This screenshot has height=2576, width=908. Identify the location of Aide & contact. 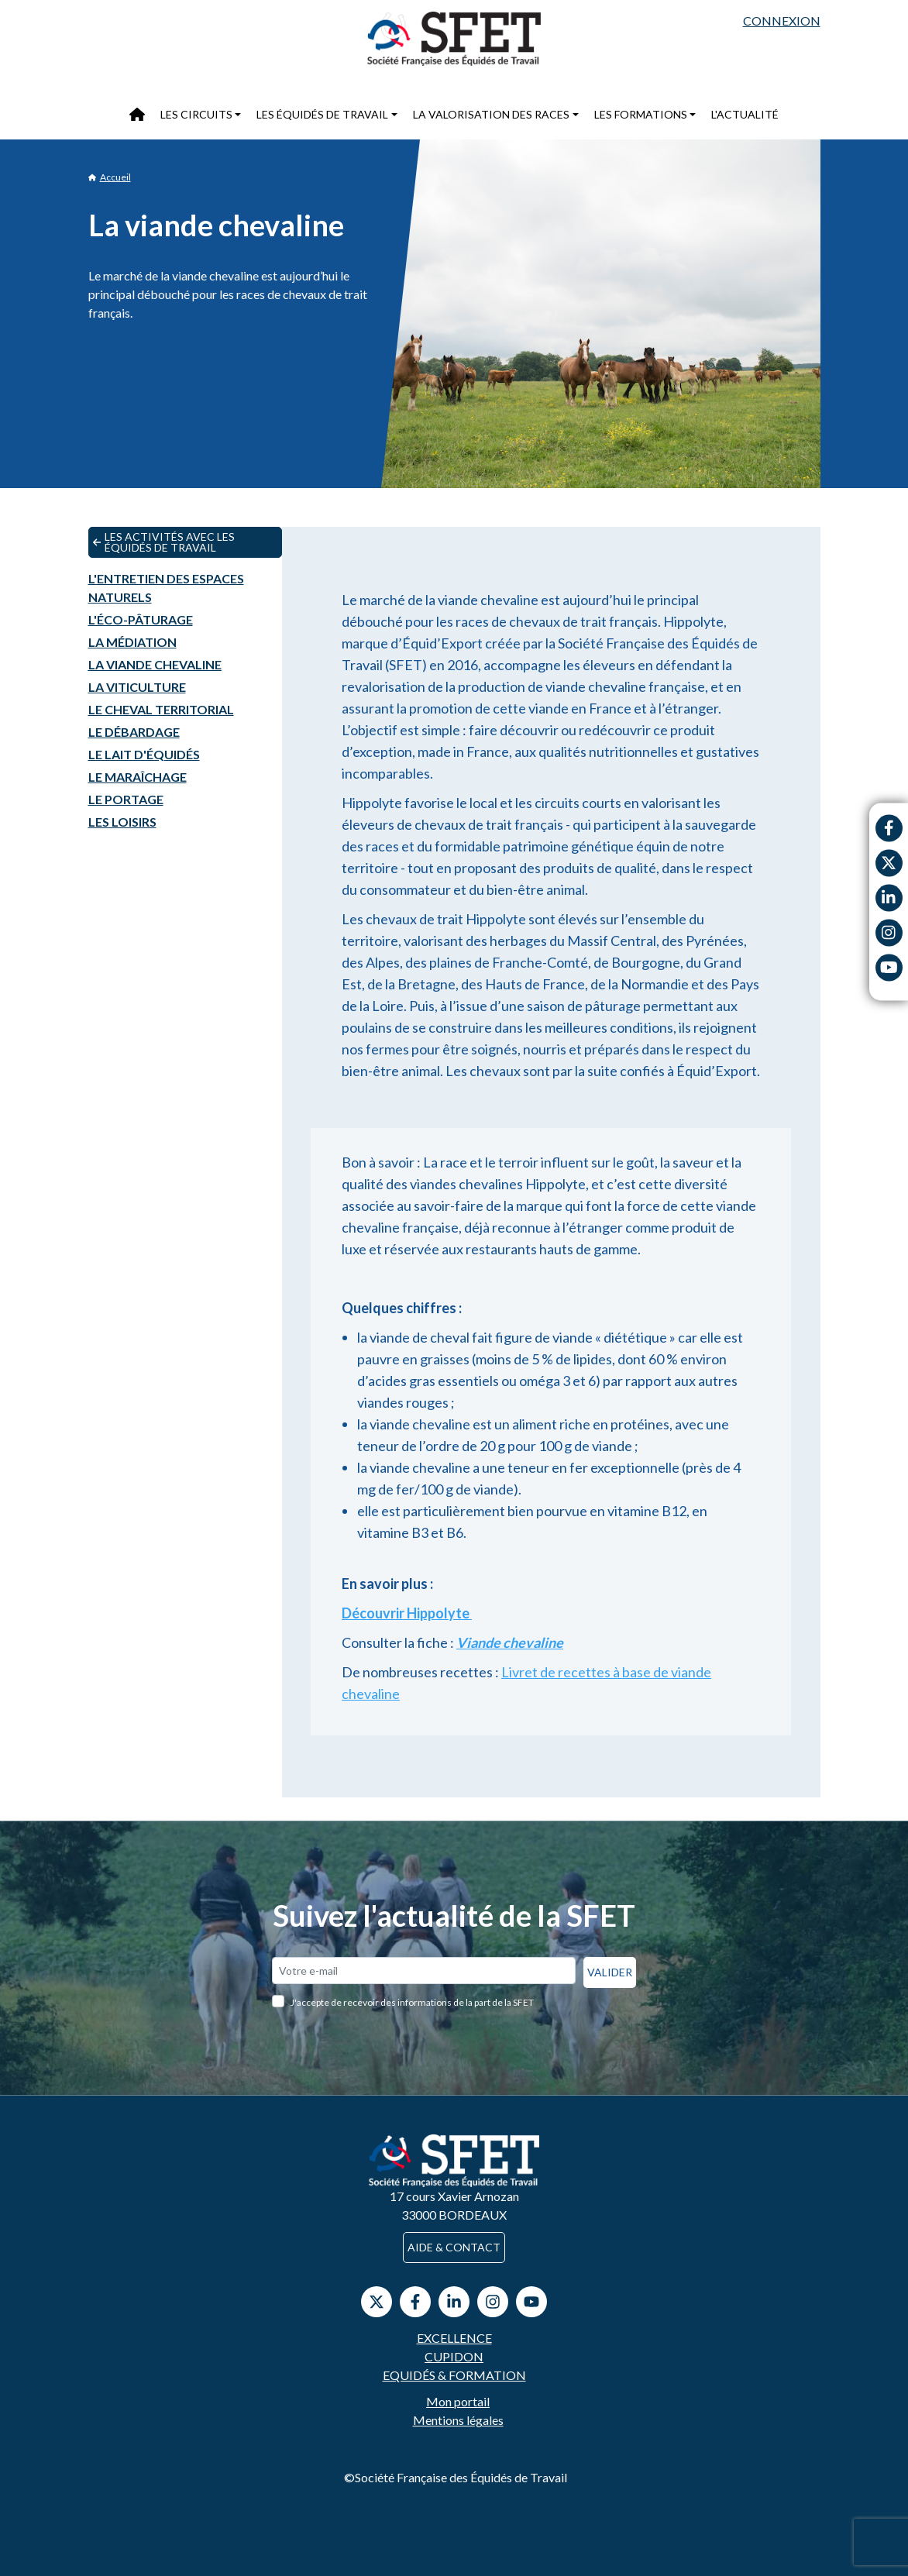
(454, 2247).